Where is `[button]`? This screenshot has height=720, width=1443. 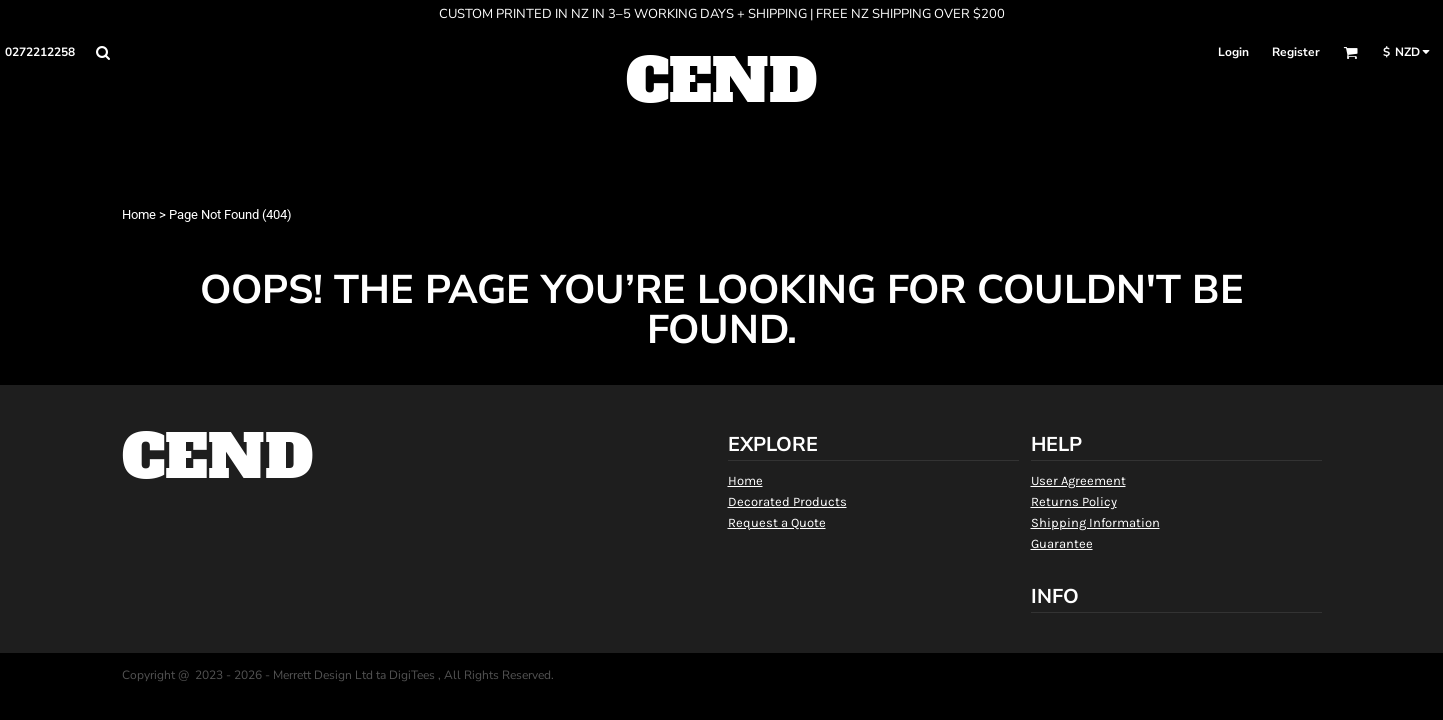 [button] is located at coordinates (102, 52).